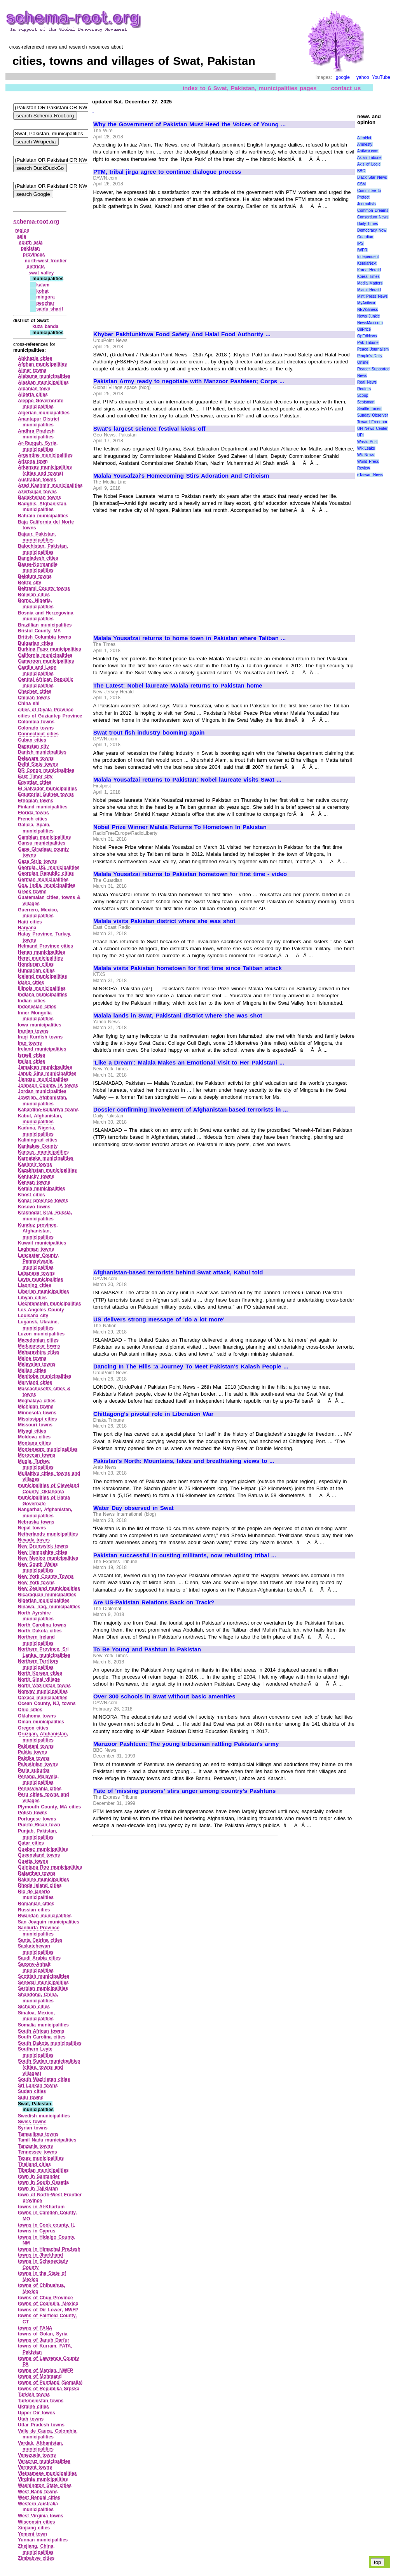 The height and width of the screenshot is (2576, 398). I want to click on Jamaican municipalities, so click(45, 1067).